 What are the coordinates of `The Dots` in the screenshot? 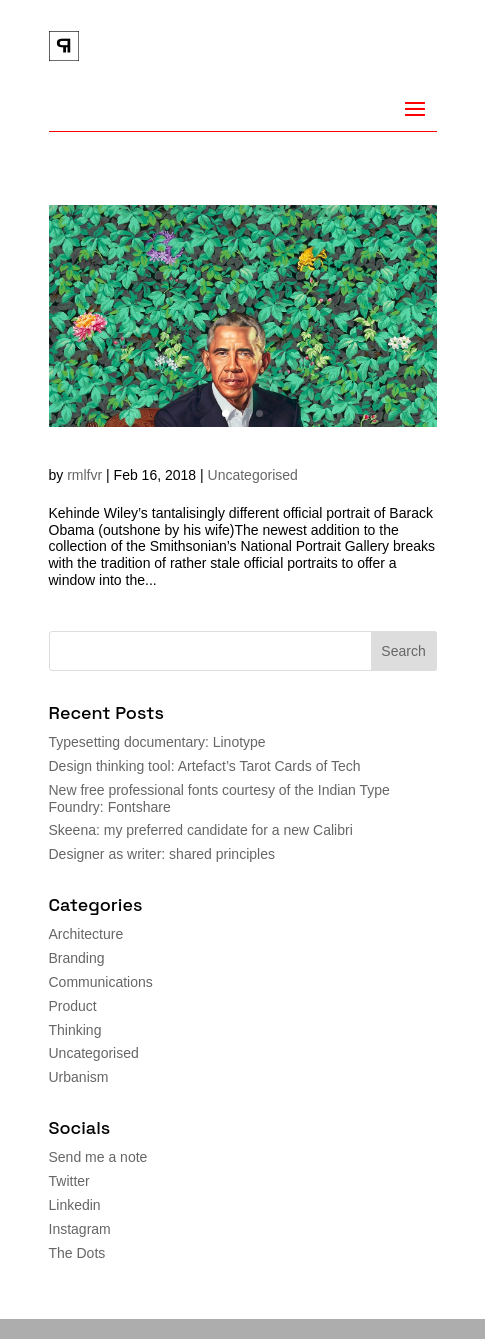 It's located at (77, 1253).